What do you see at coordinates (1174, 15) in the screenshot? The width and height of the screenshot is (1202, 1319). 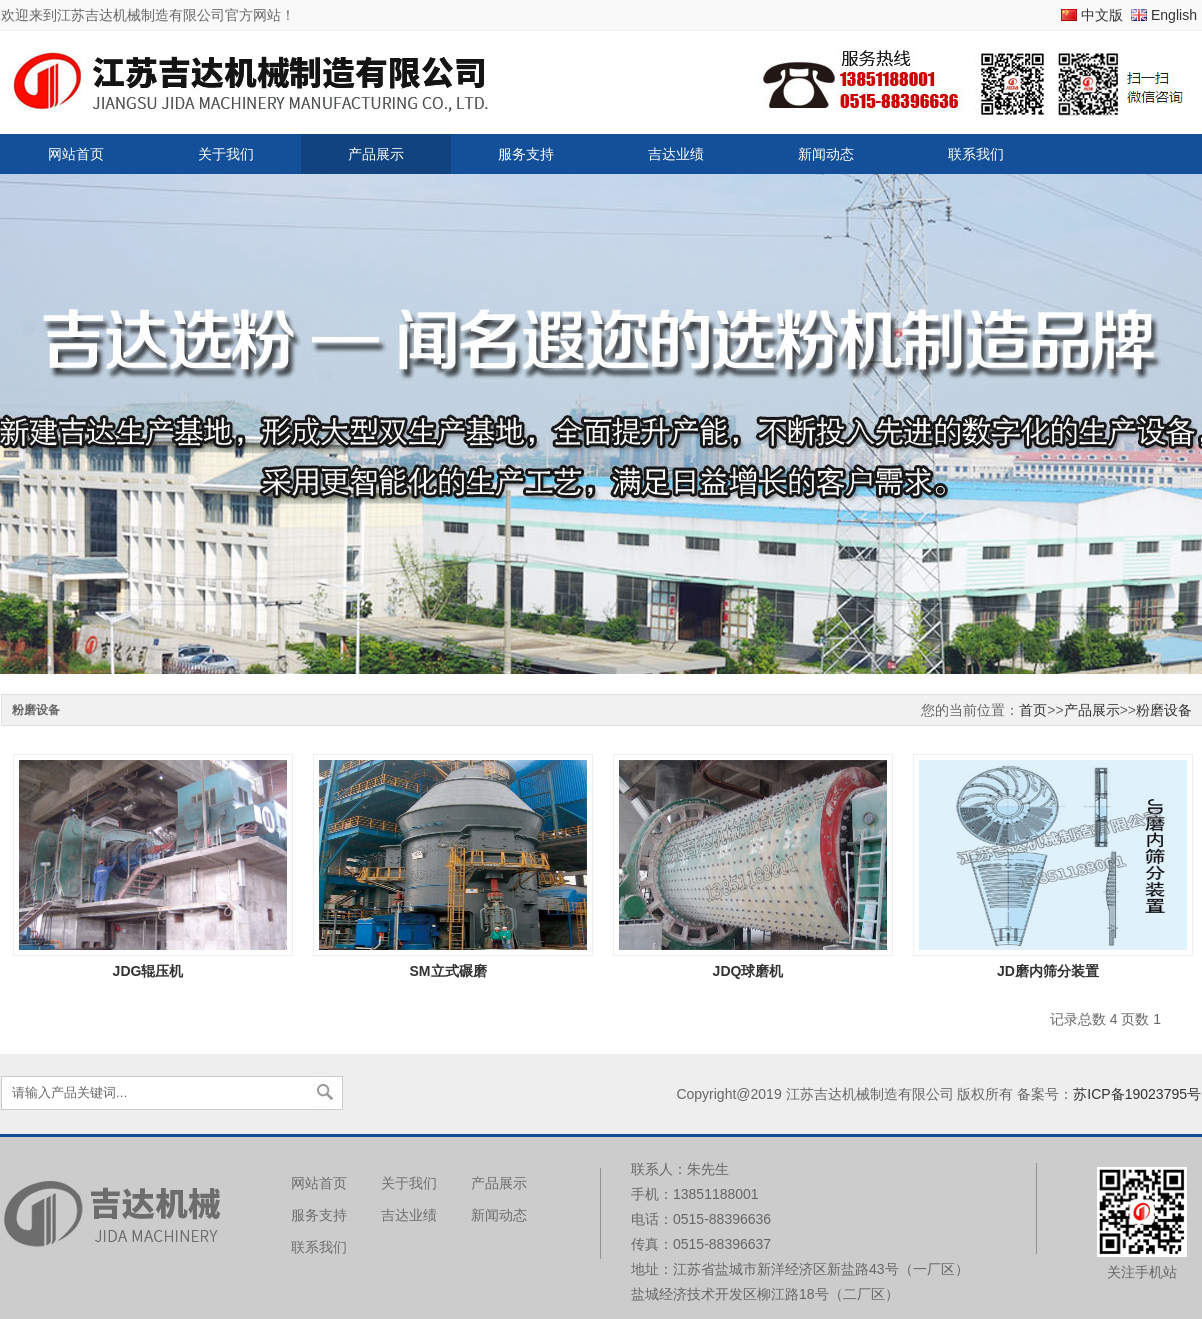 I see `English` at bounding box center [1174, 15].